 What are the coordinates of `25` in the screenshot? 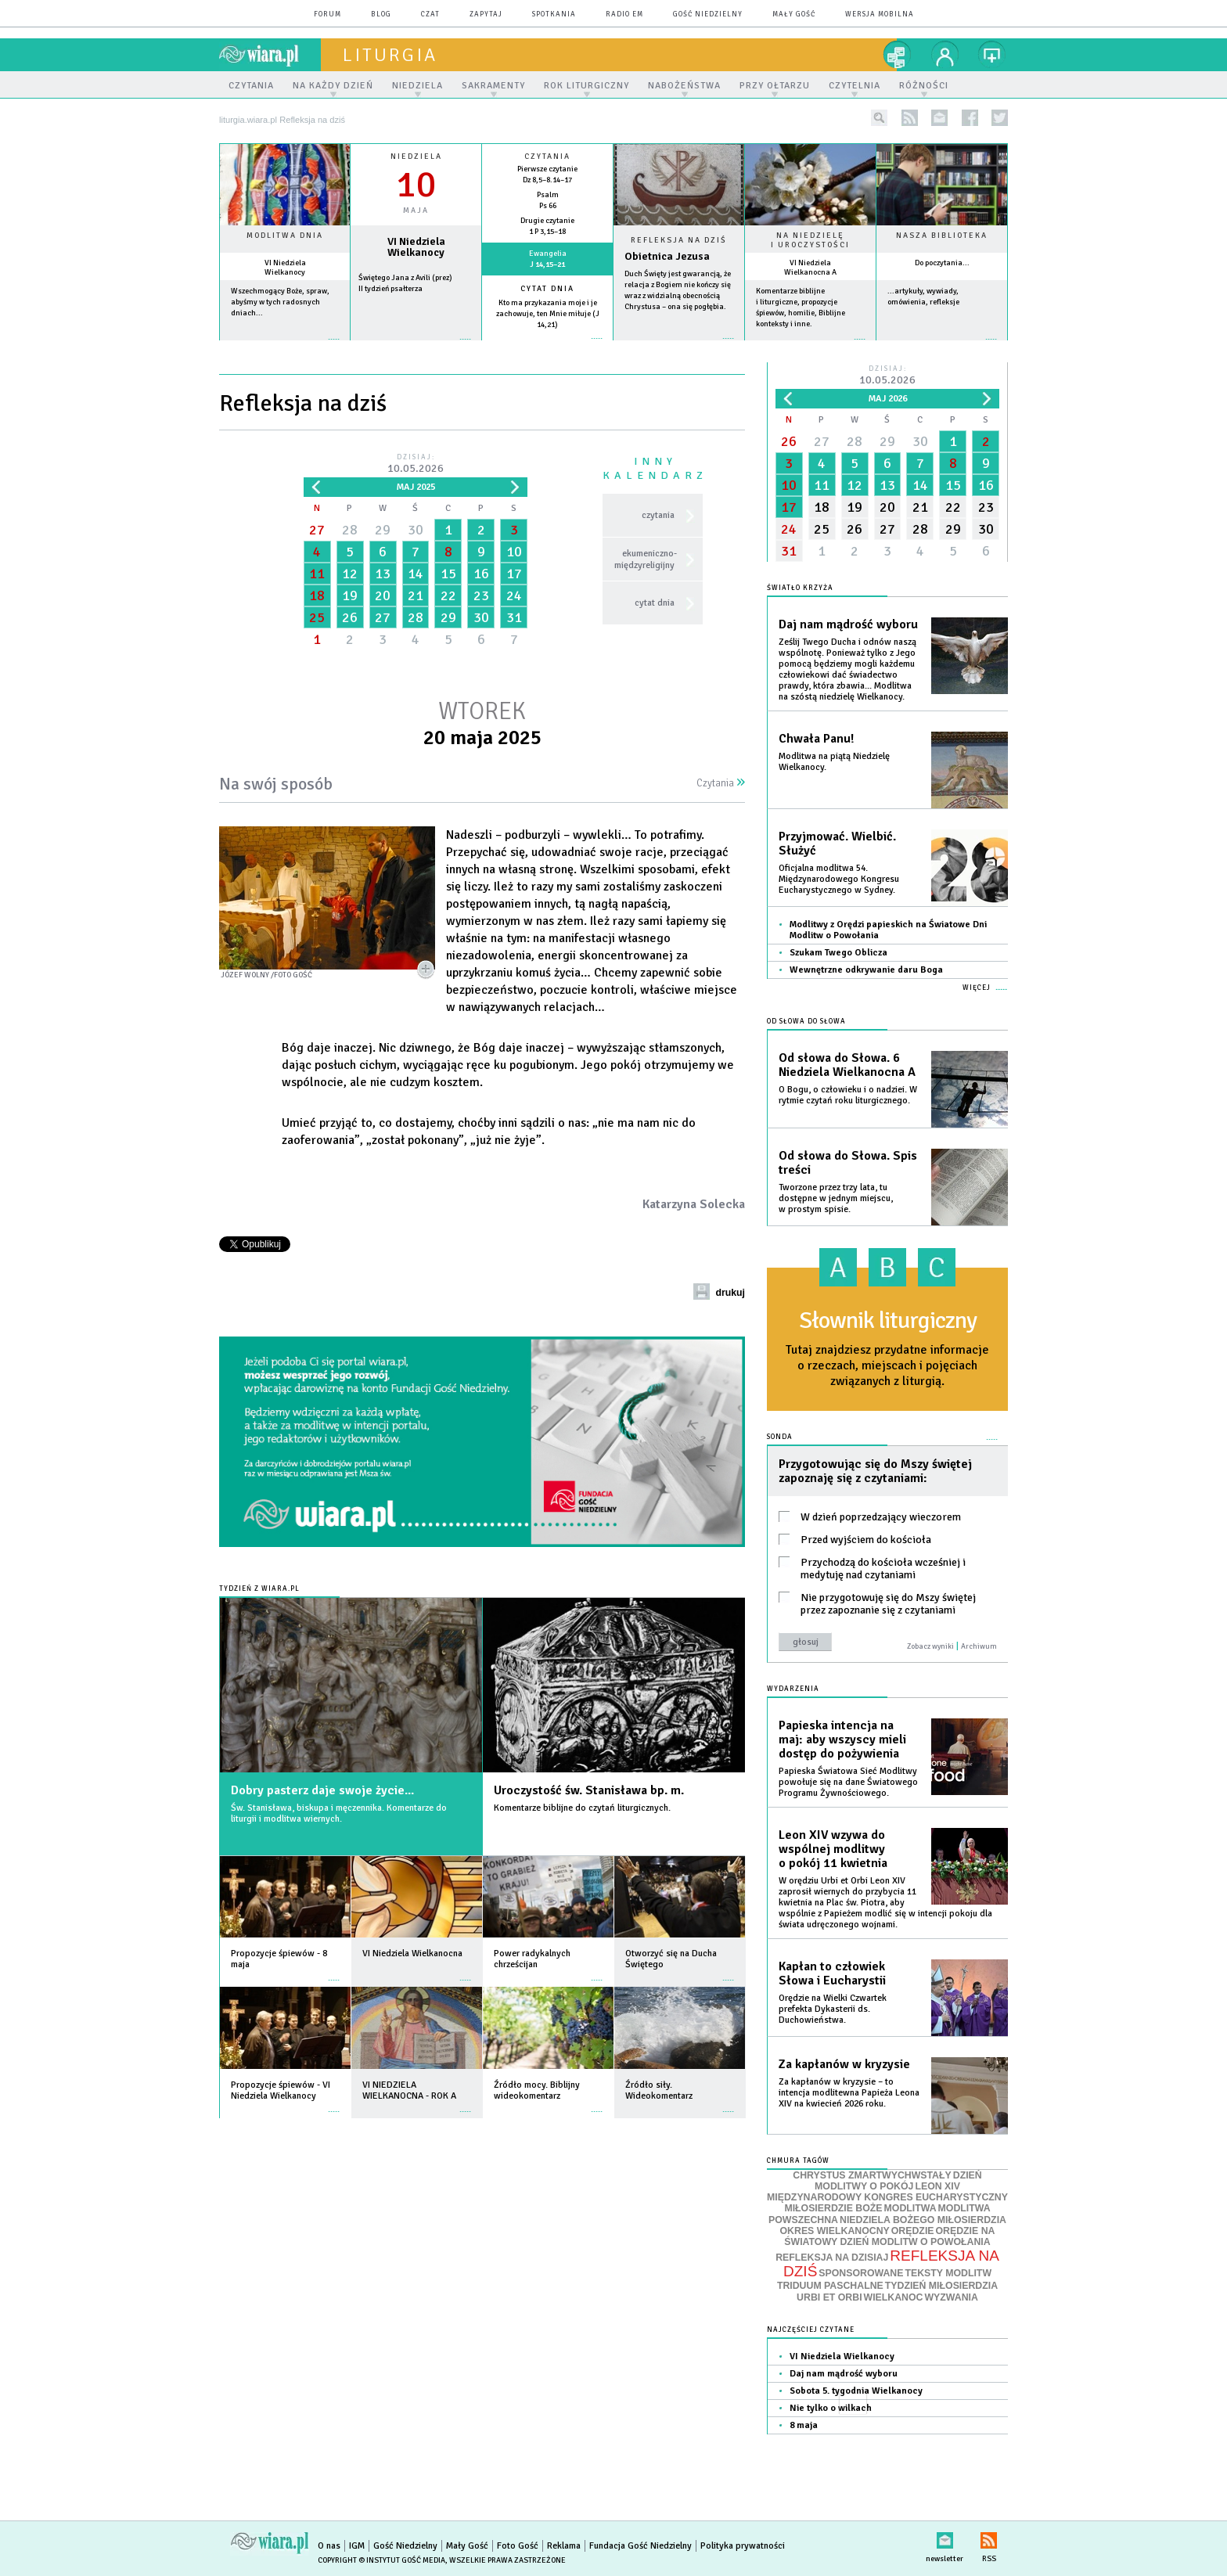 It's located at (317, 617).